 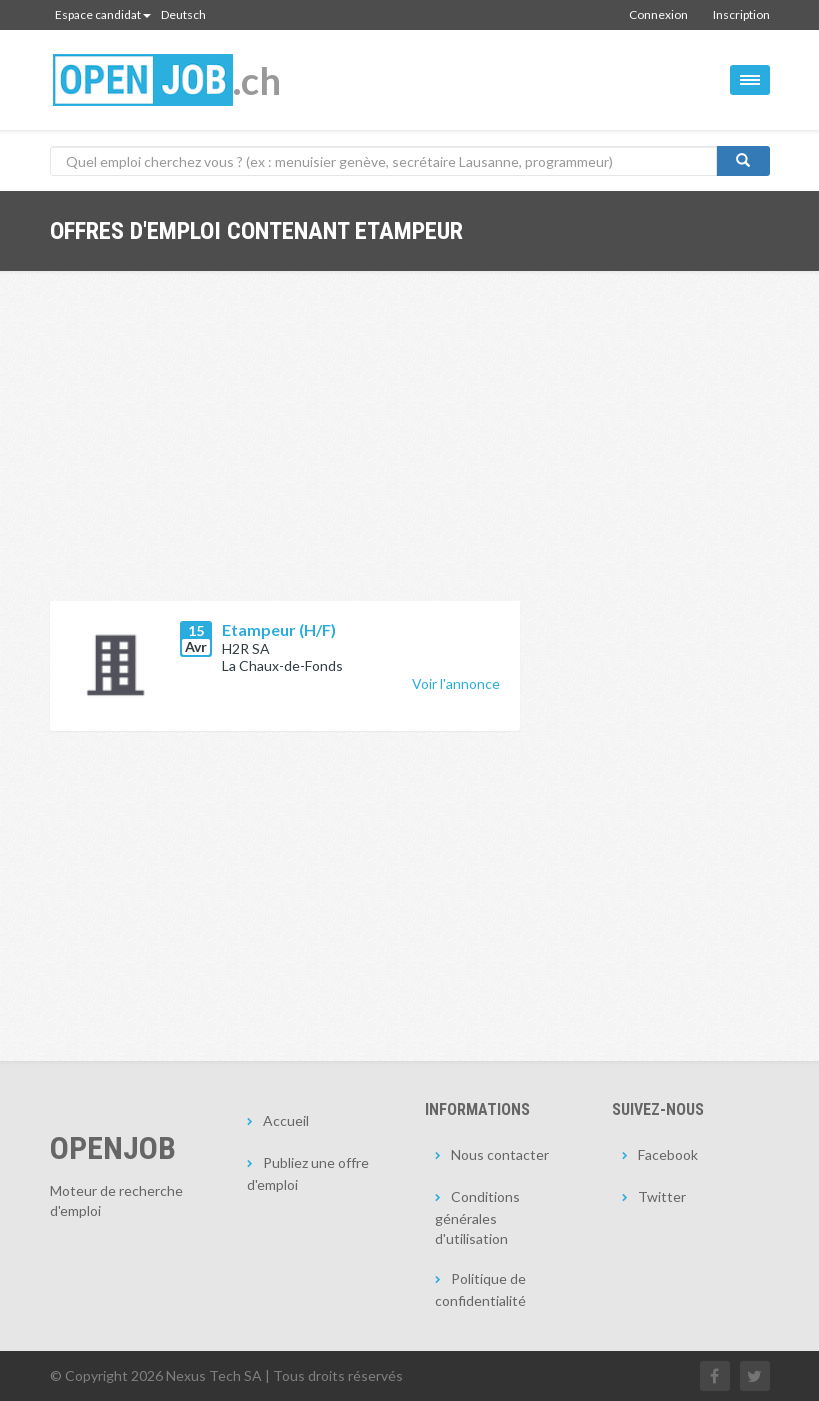 I want to click on Publiez une offre d'emploi, so click(x=308, y=1173).